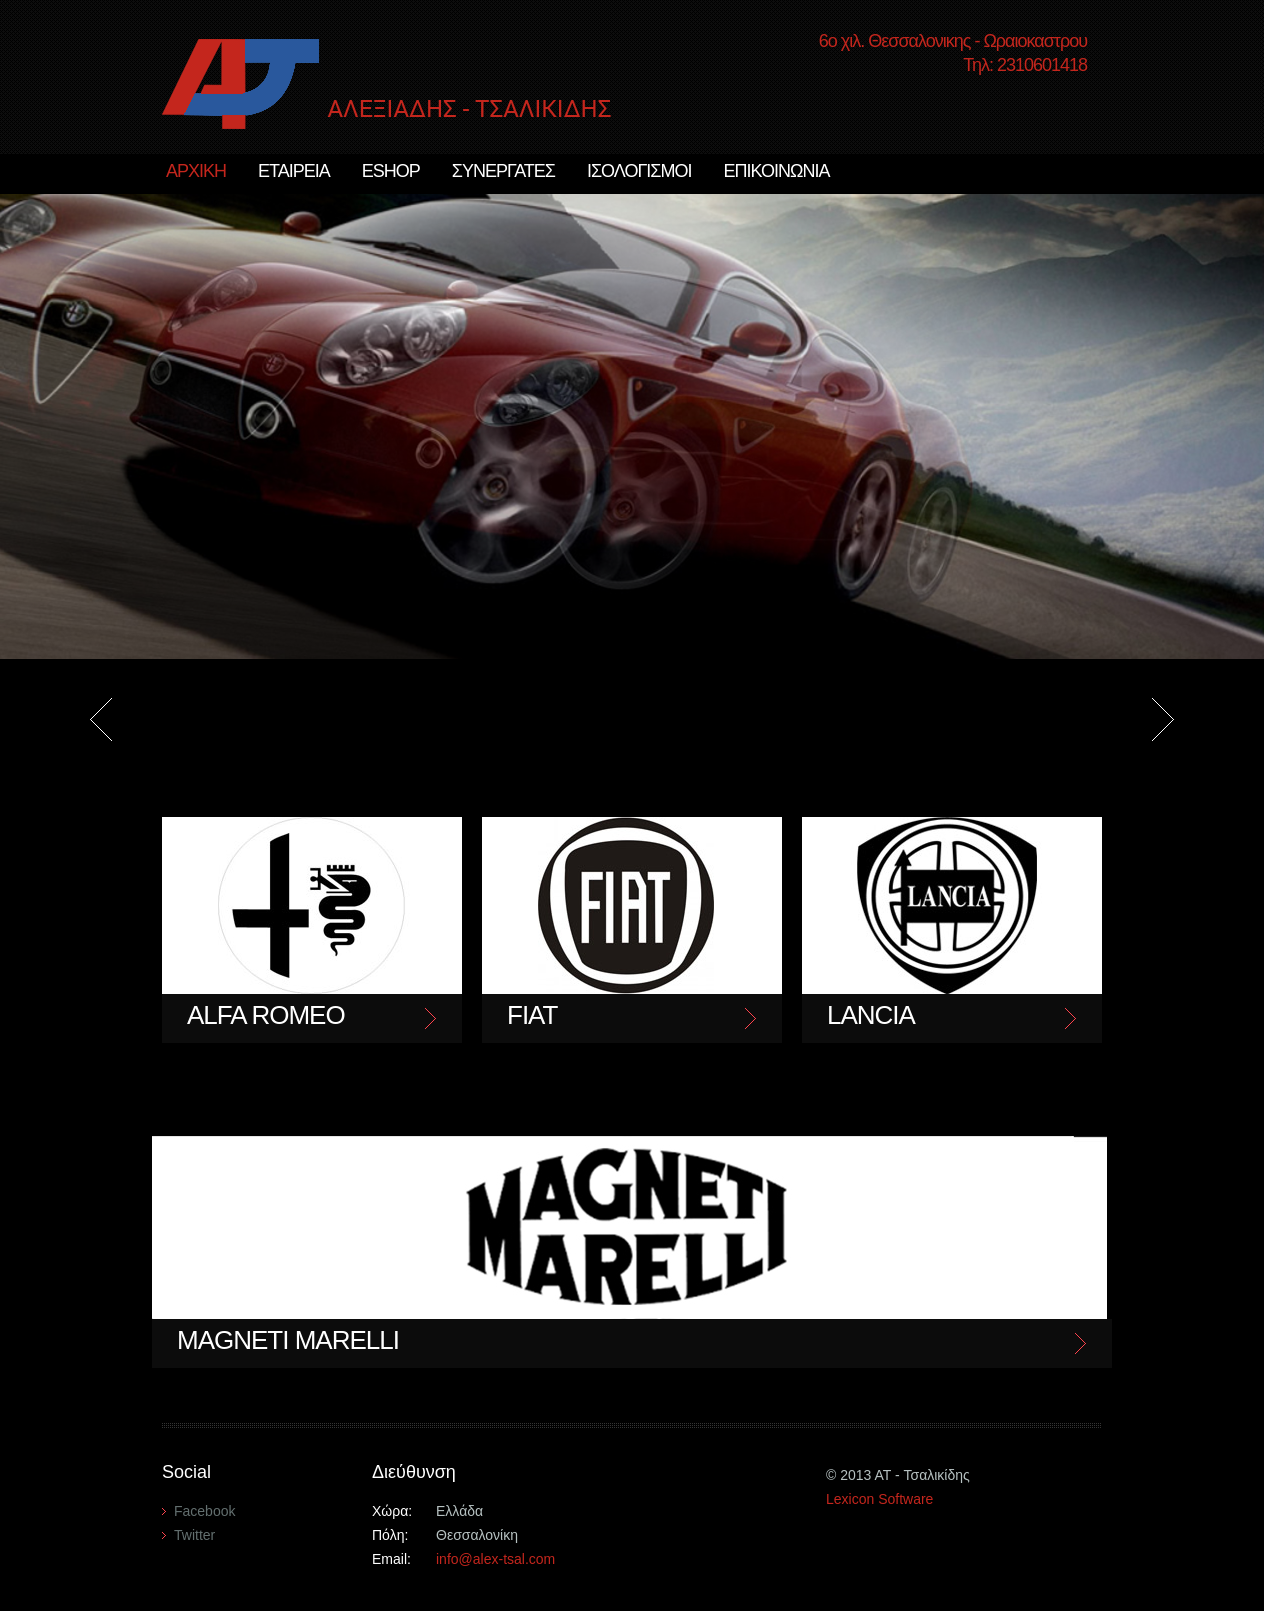 This screenshot has width=1264, height=1611. I want to click on Facebook, so click(204, 1511).